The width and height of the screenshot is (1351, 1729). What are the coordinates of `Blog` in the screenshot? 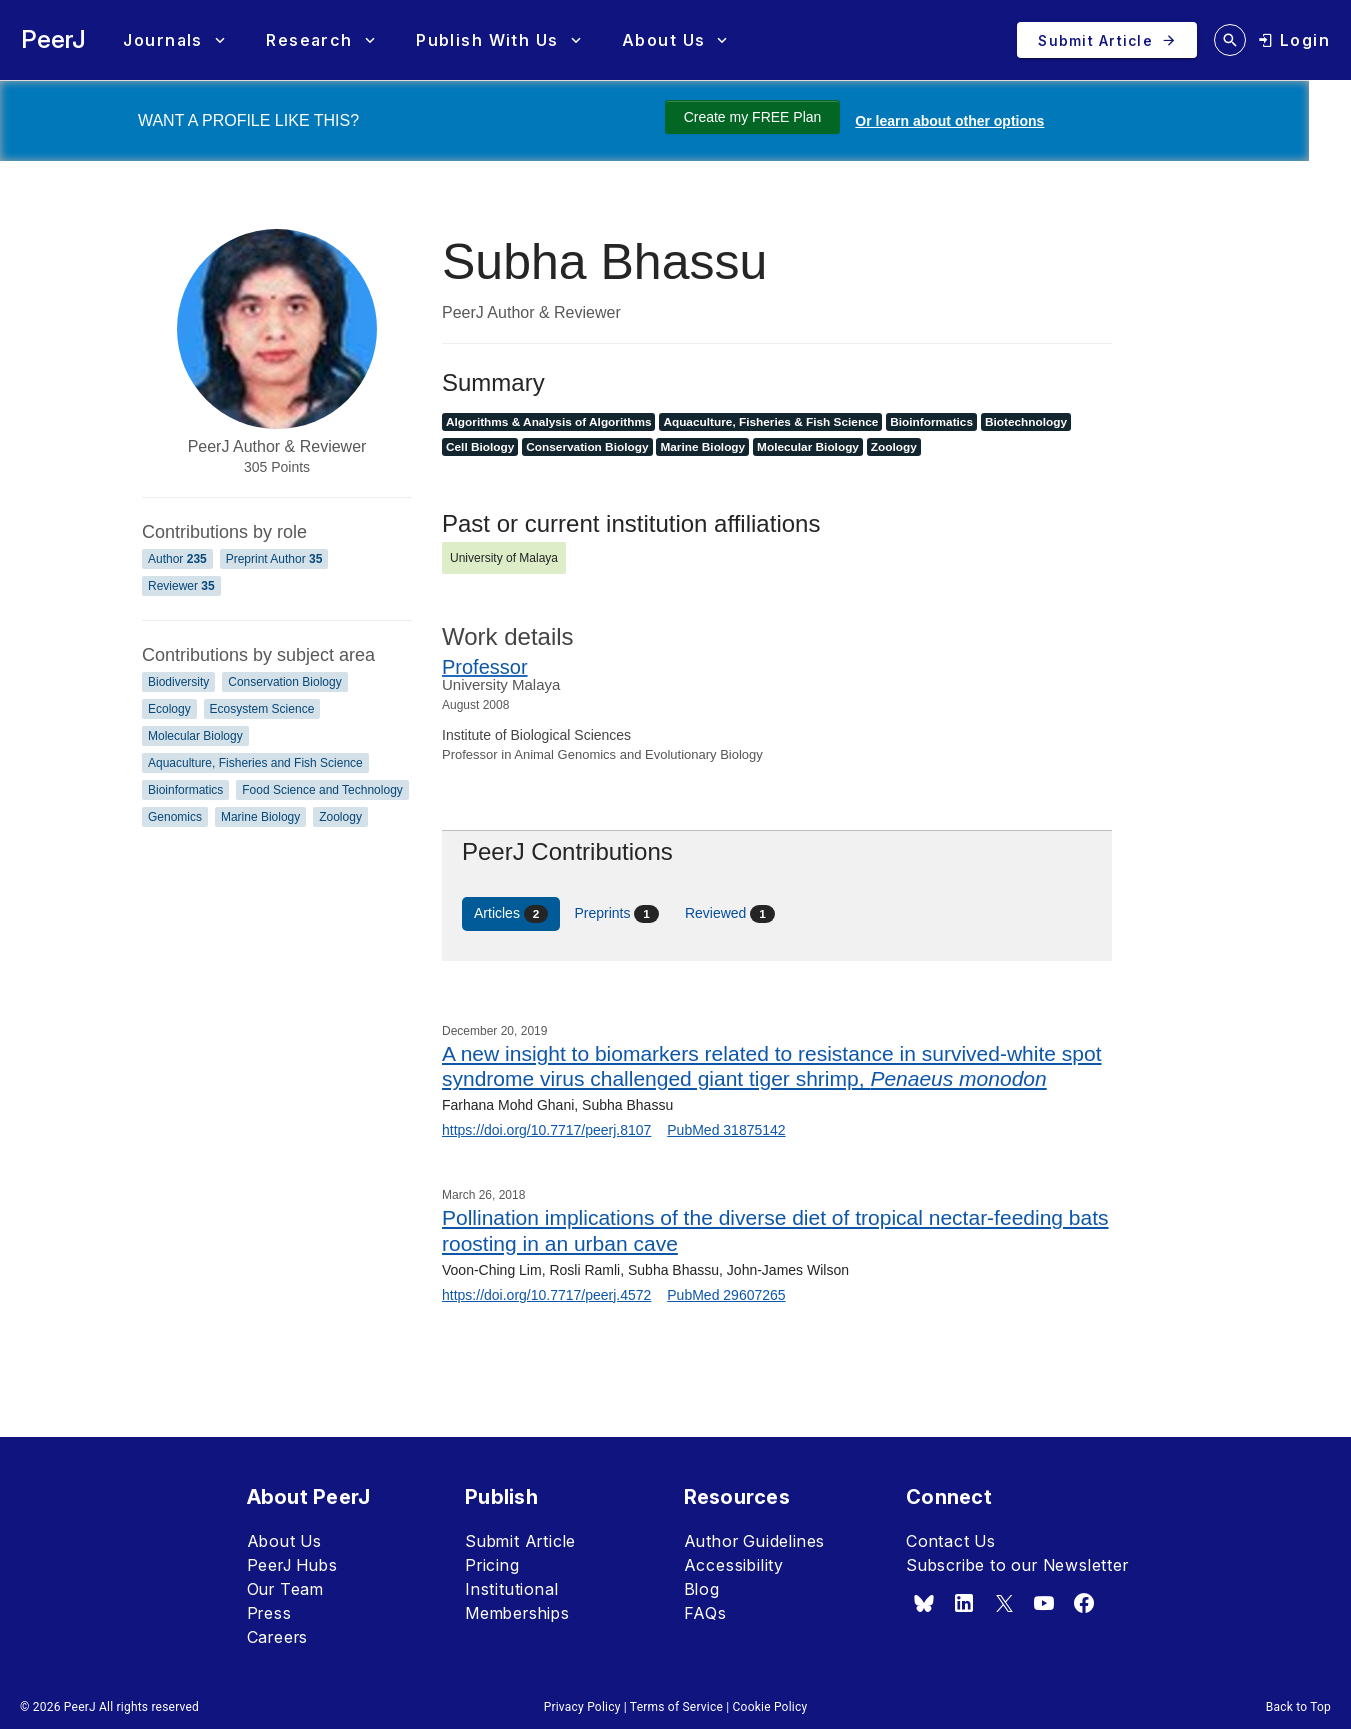 It's located at (702, 1589).